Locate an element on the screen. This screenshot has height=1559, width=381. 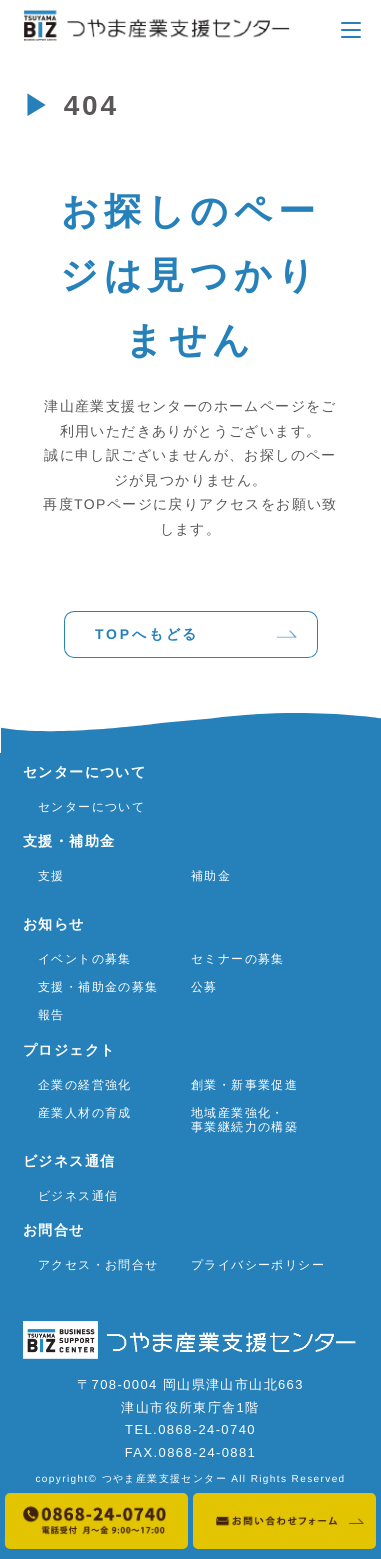
支援 is located at coordinates (51, 875).